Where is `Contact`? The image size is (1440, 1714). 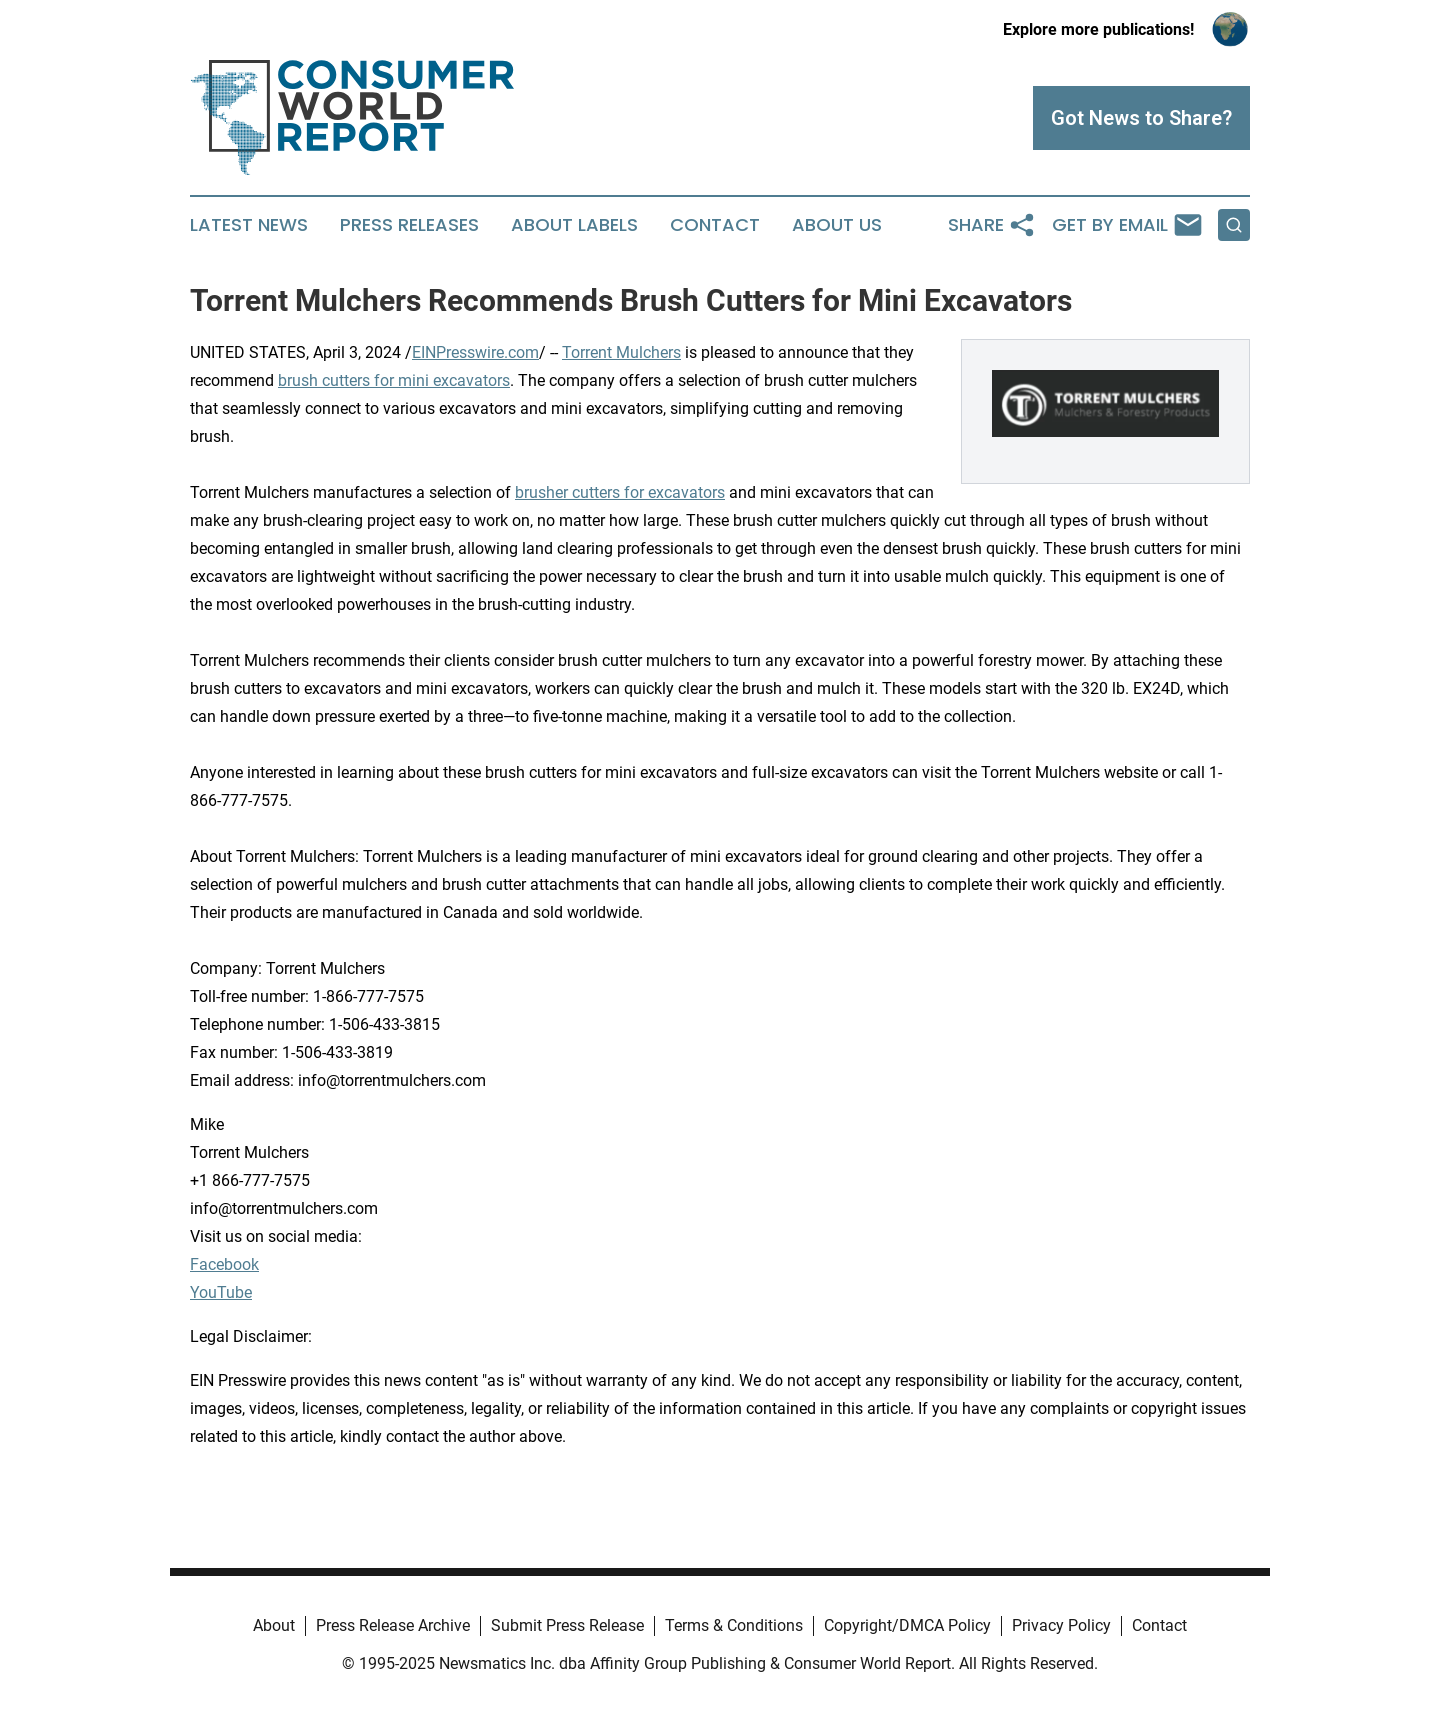 Contact is located at coordinates (715, 225).